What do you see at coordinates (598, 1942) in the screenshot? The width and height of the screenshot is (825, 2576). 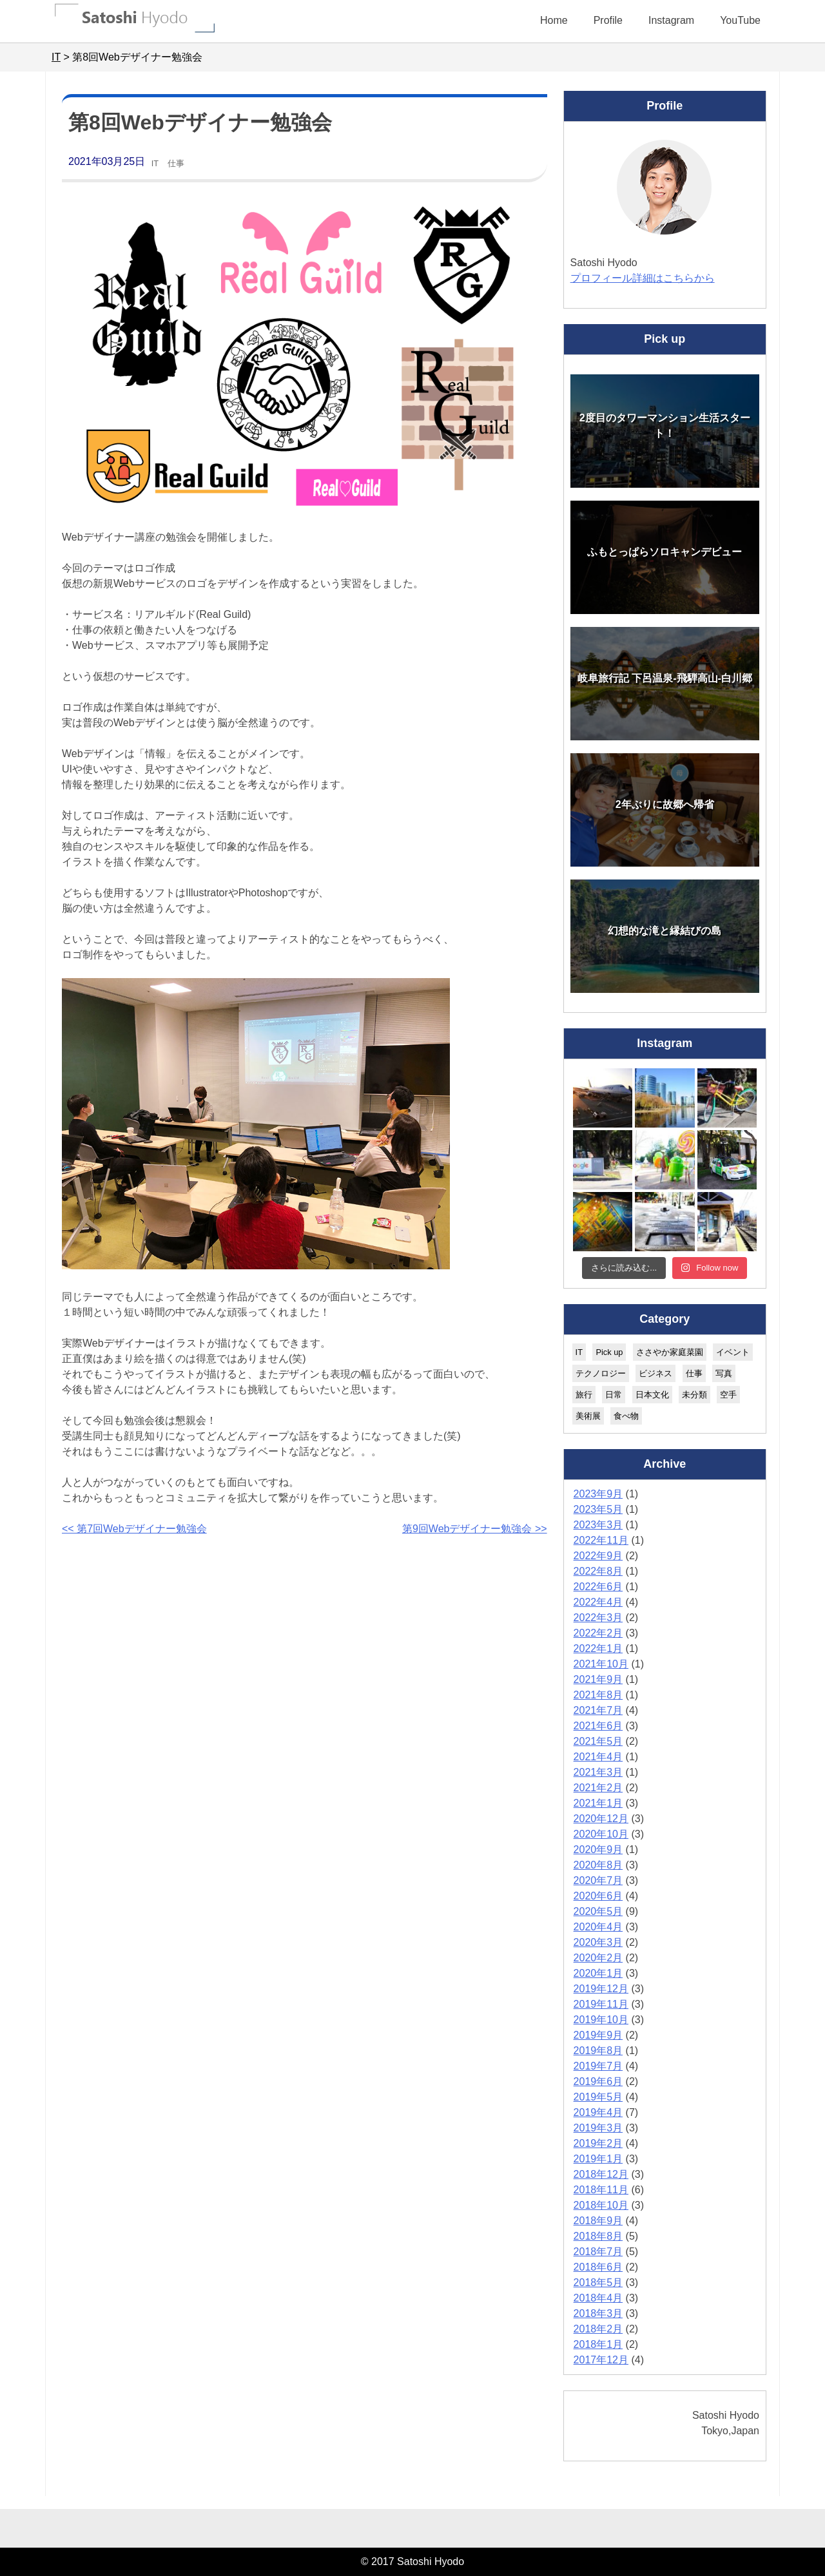 I see `2020年3月` at bounding box center [598, 1942].